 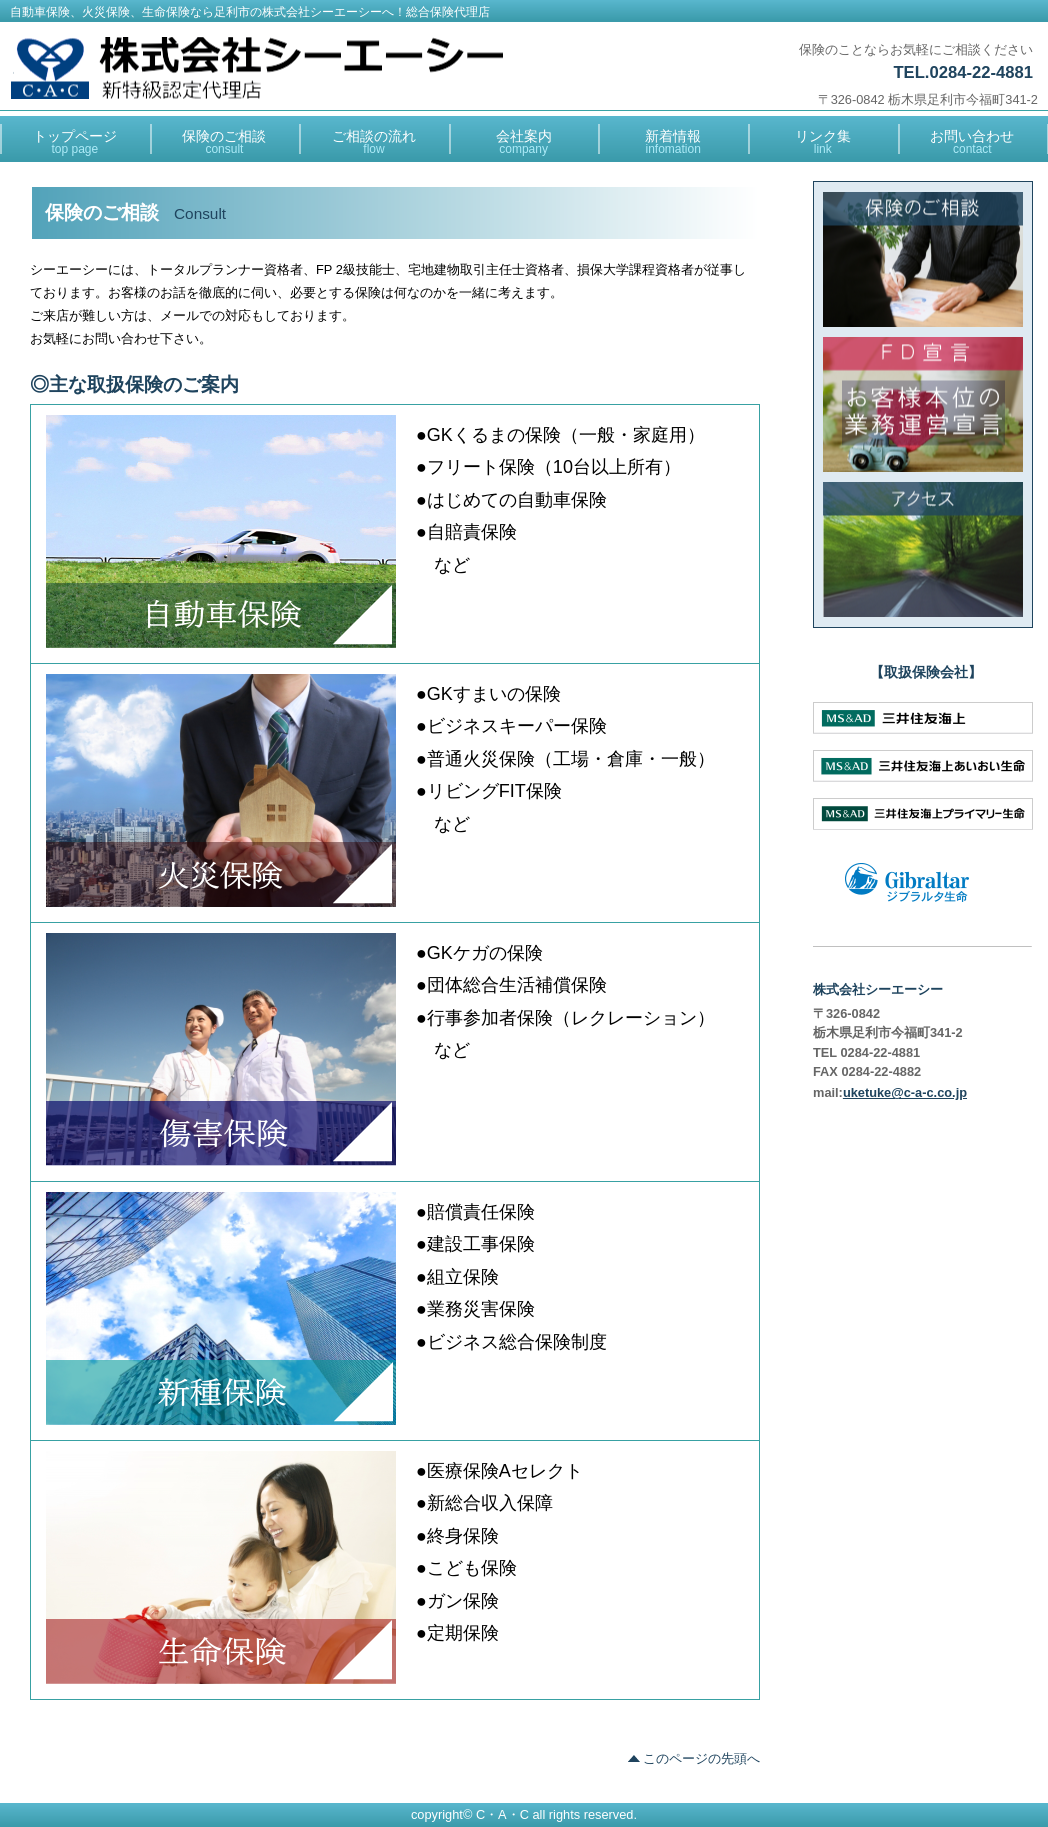 I want to click on 総合保険代理店 株式会社シーエーシー, so click(x=257, y=68).